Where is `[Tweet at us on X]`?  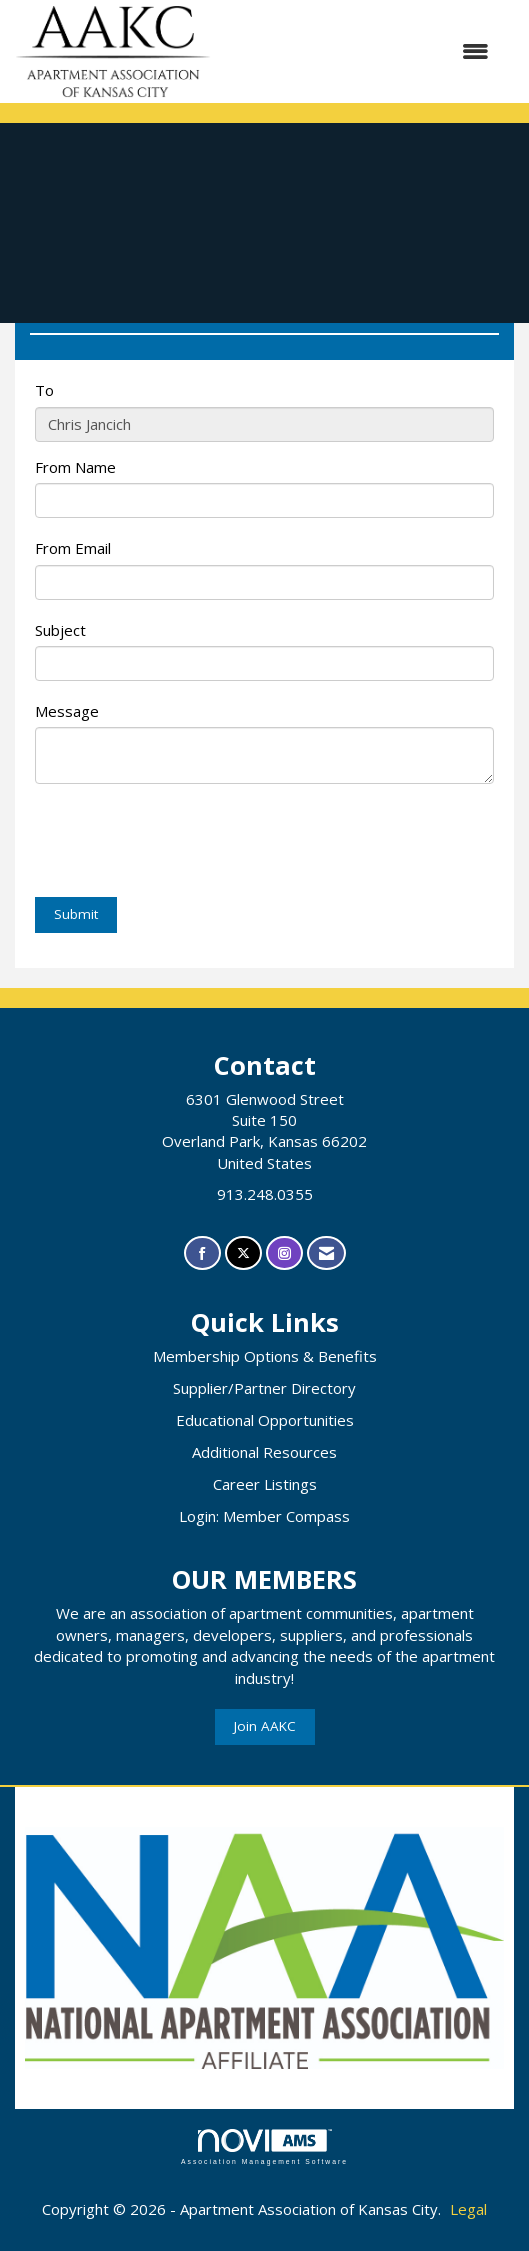
[Tweet at us on X] is located at coordinates (243, 1253).